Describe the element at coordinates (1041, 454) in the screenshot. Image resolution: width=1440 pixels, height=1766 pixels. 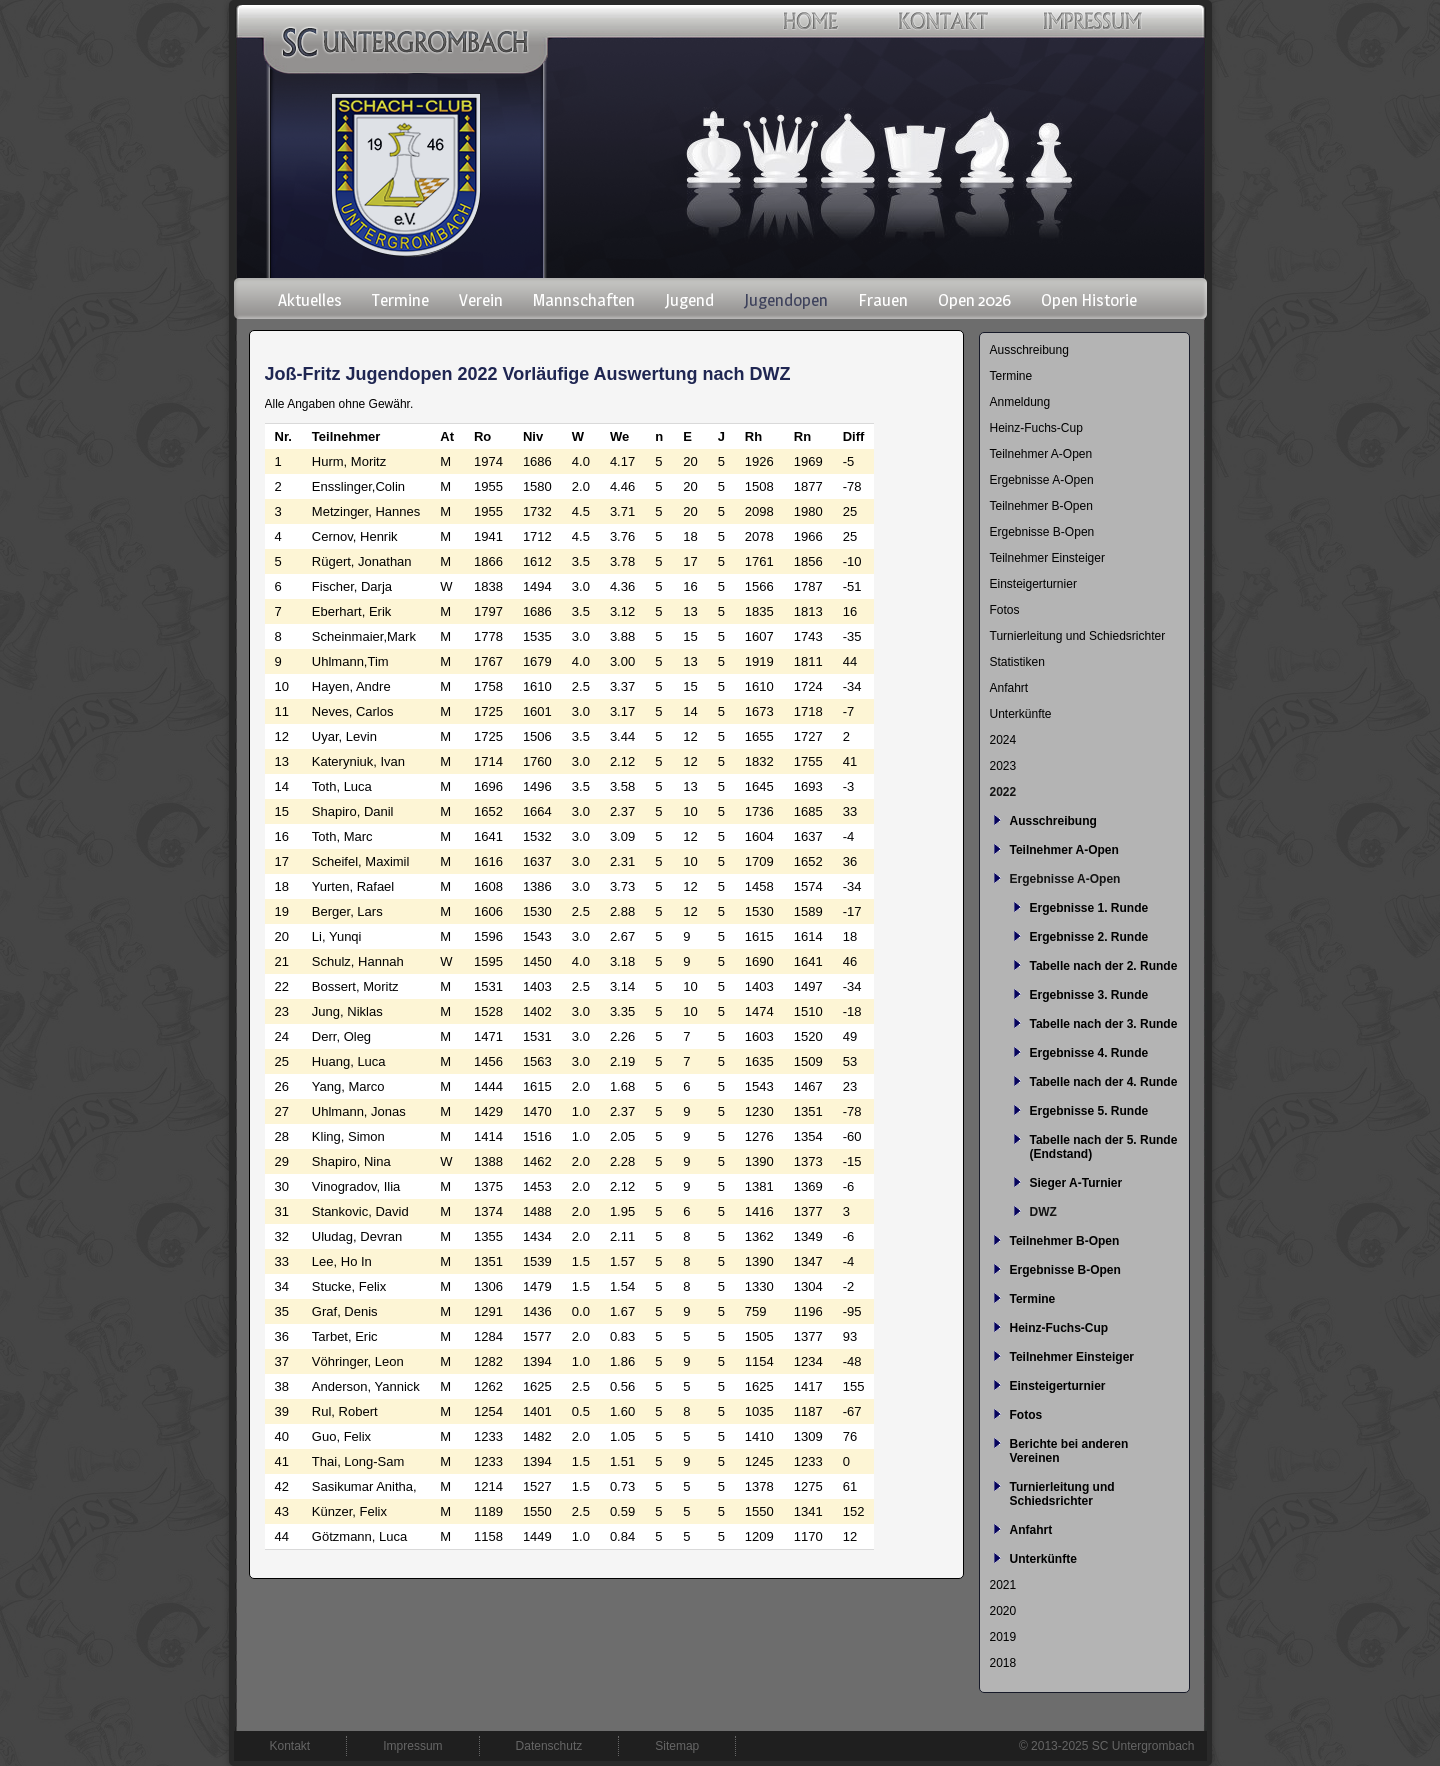
I see `Teilnehmer A-Open [menuitem]` at that location.